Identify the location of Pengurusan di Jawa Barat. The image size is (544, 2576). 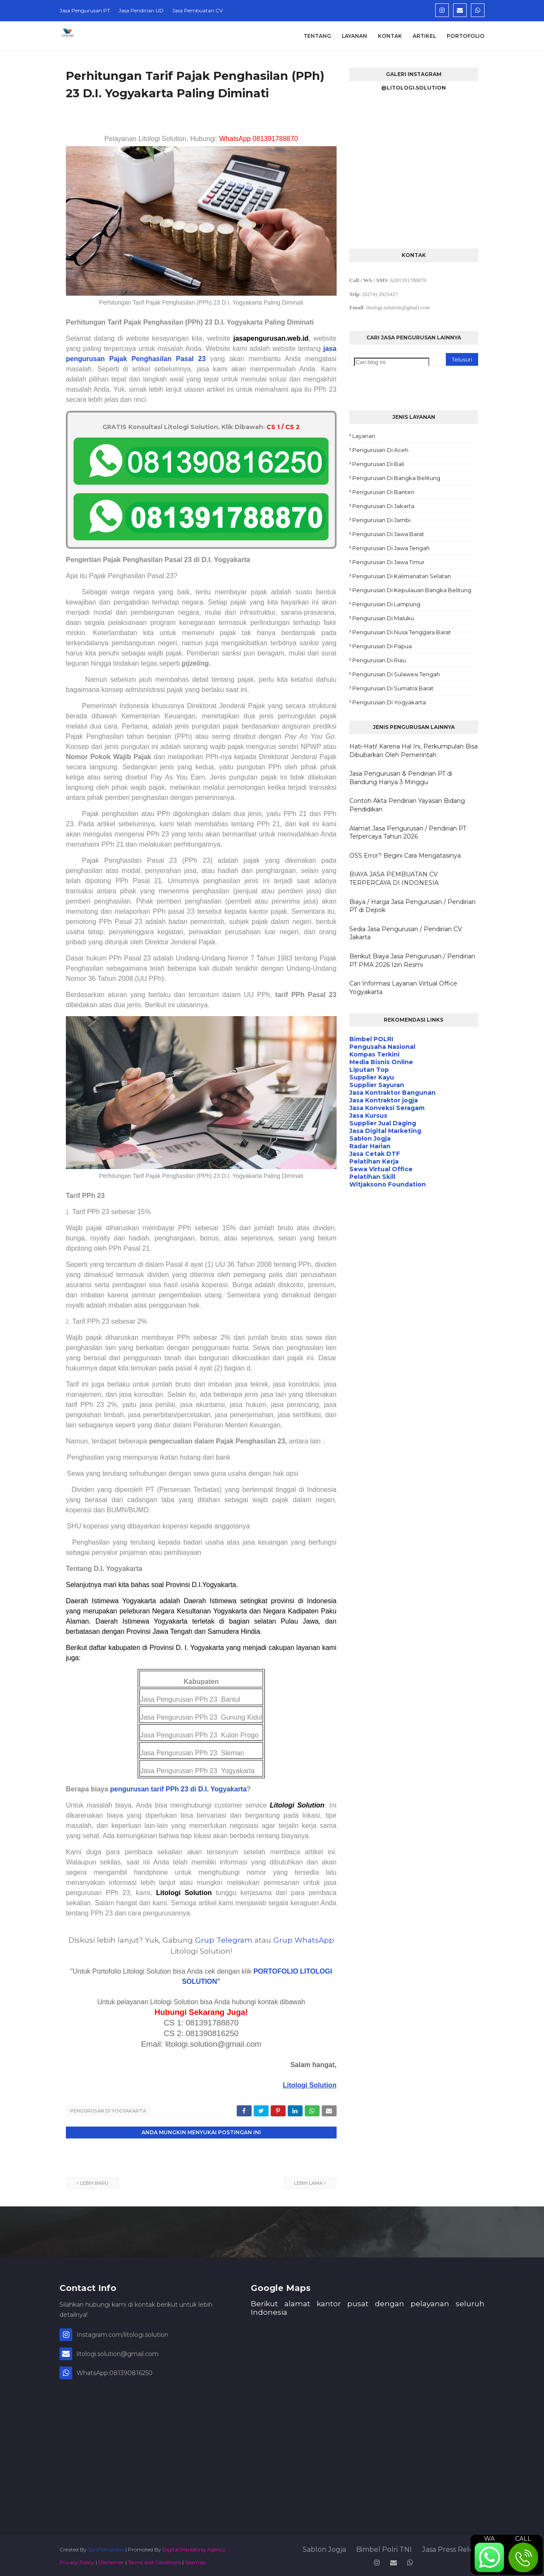
(388, 534).